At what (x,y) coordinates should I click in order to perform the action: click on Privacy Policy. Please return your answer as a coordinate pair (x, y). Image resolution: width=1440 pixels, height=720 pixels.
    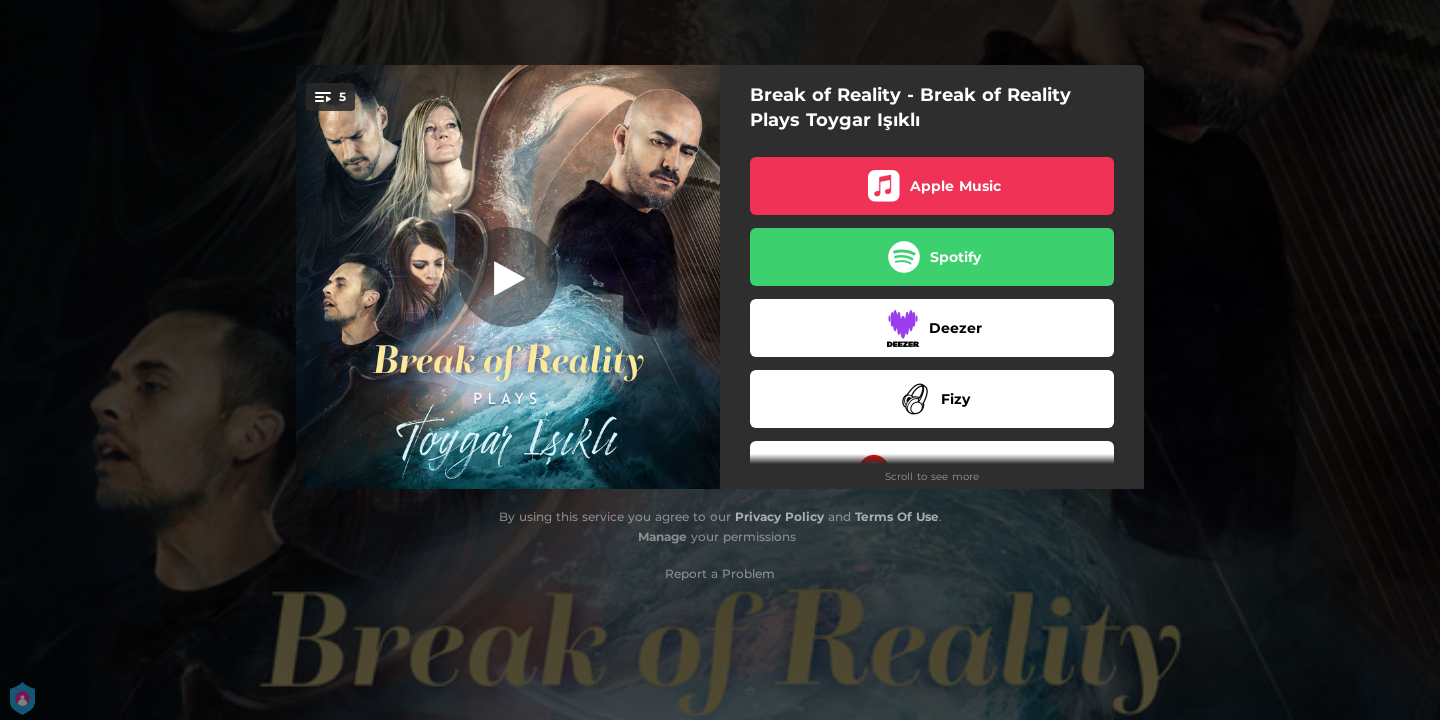
    Looking at the image, I should click on (779, 516).